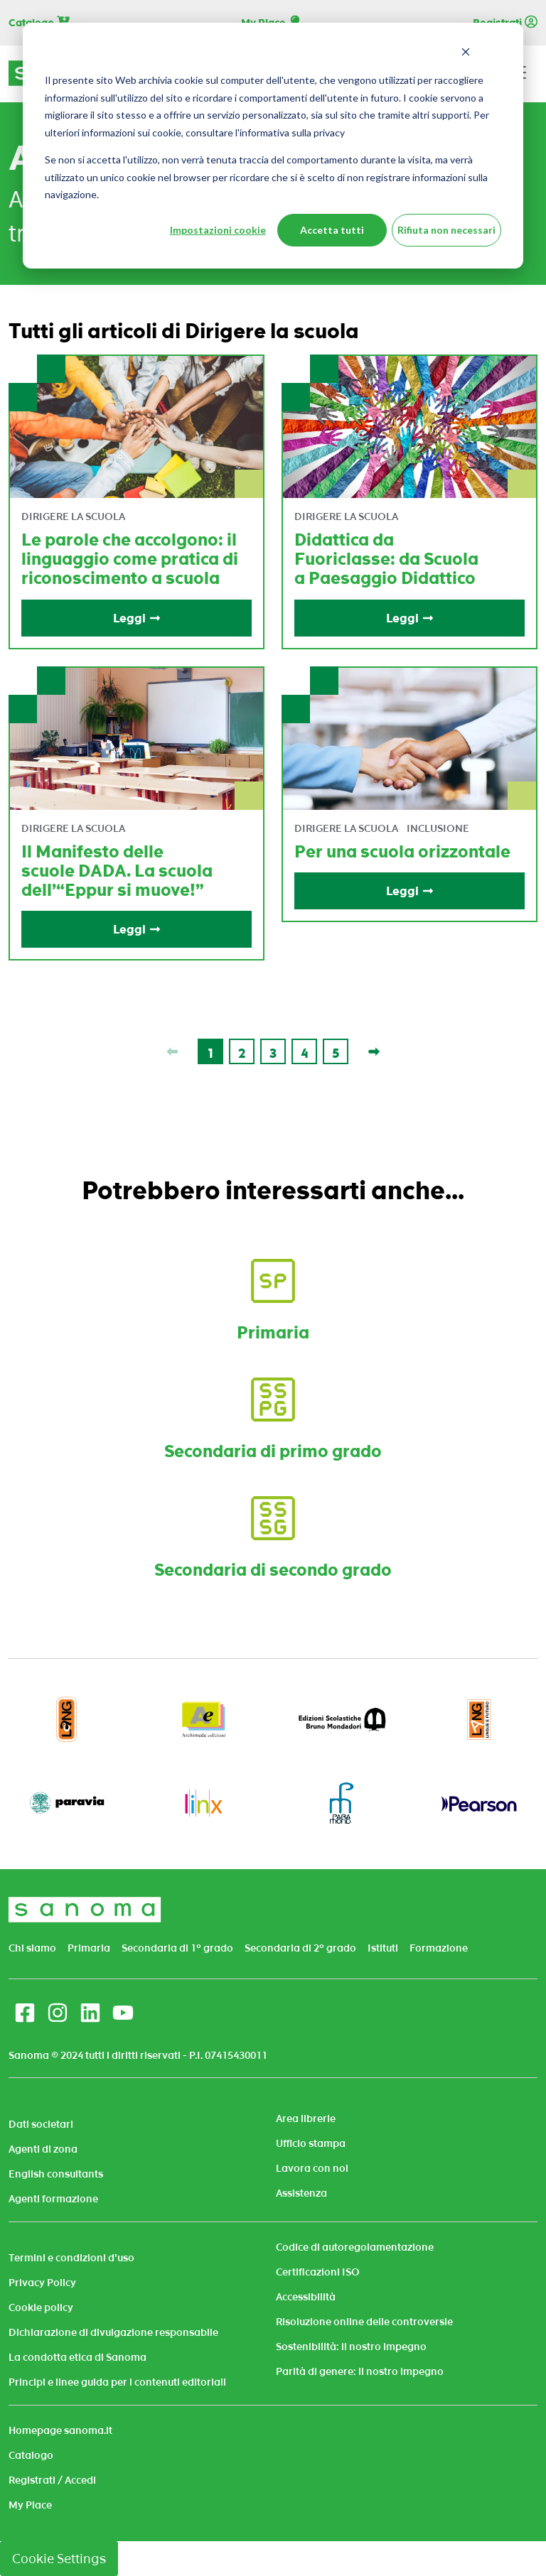 Image resolution: width=546 pixels, height=2576 pixels. I want to click on Assistenza [menuitem], so click(301, 2193).